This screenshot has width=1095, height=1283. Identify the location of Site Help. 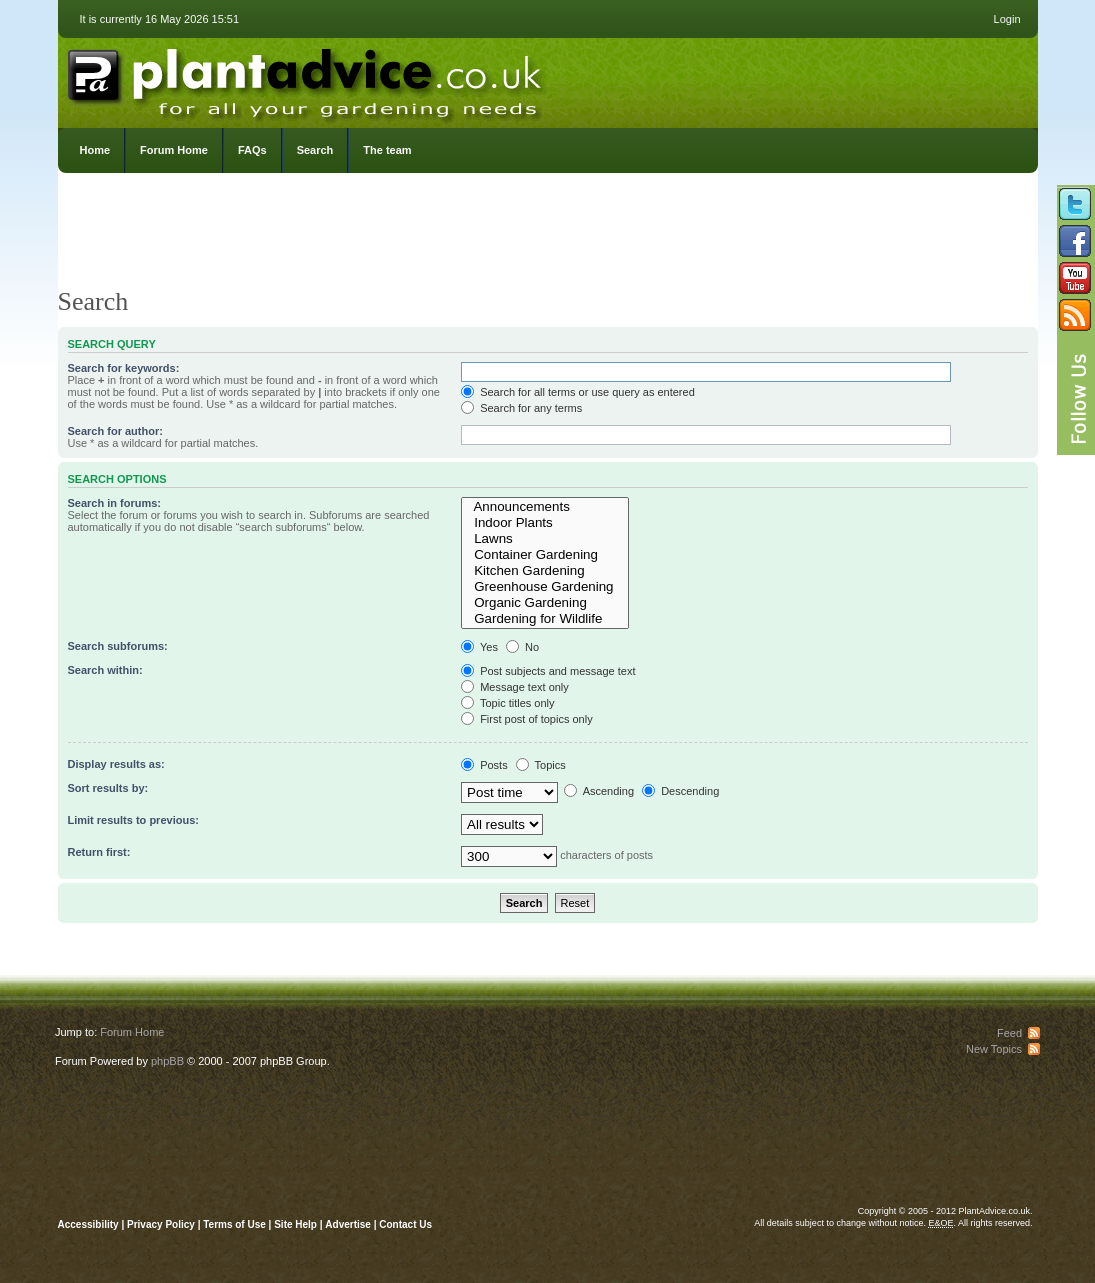
(295, 1224).